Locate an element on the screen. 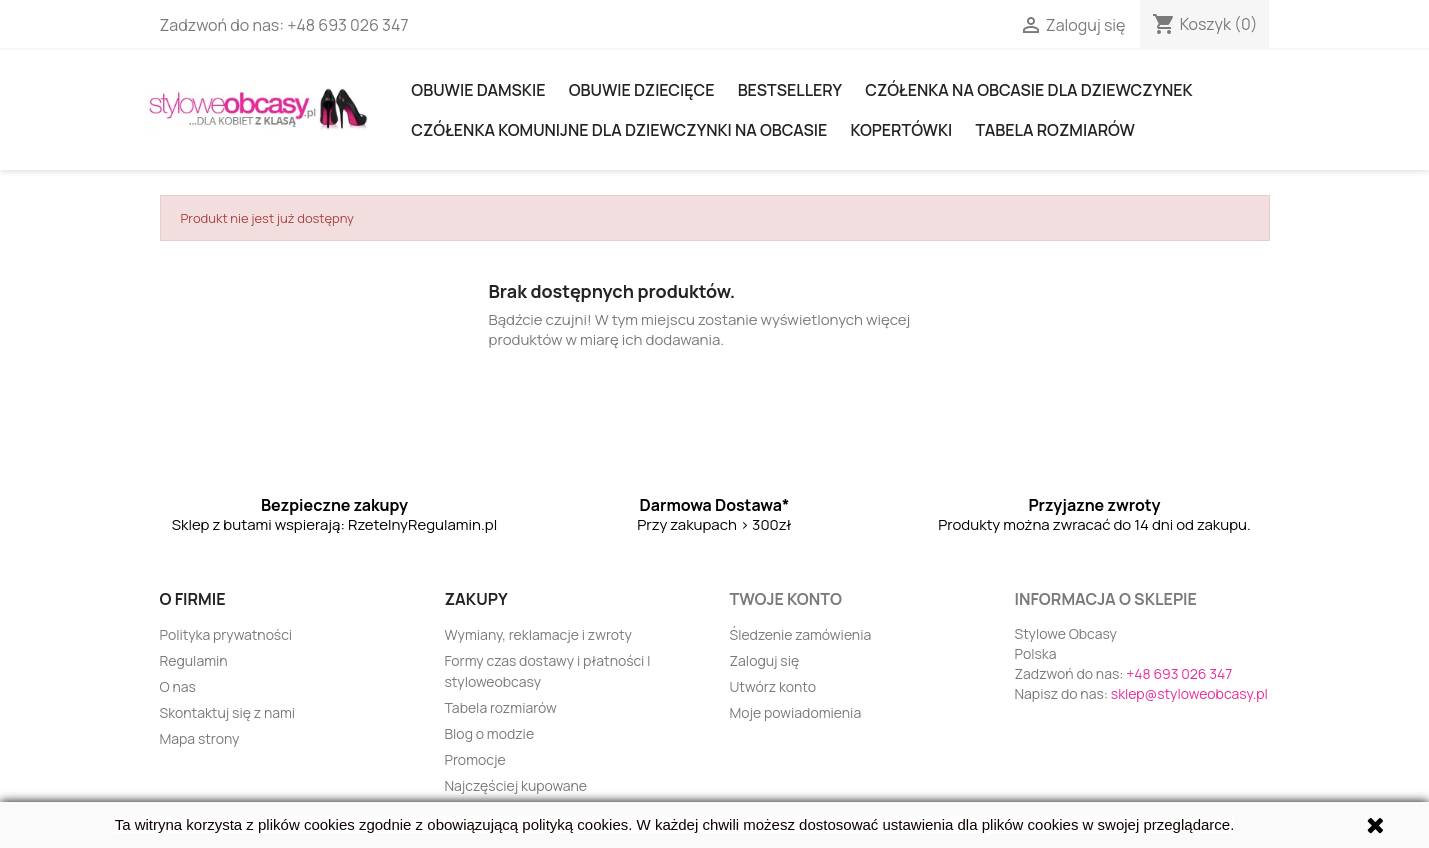  KOPERTÓWKI is located at coordinates (901, 130).